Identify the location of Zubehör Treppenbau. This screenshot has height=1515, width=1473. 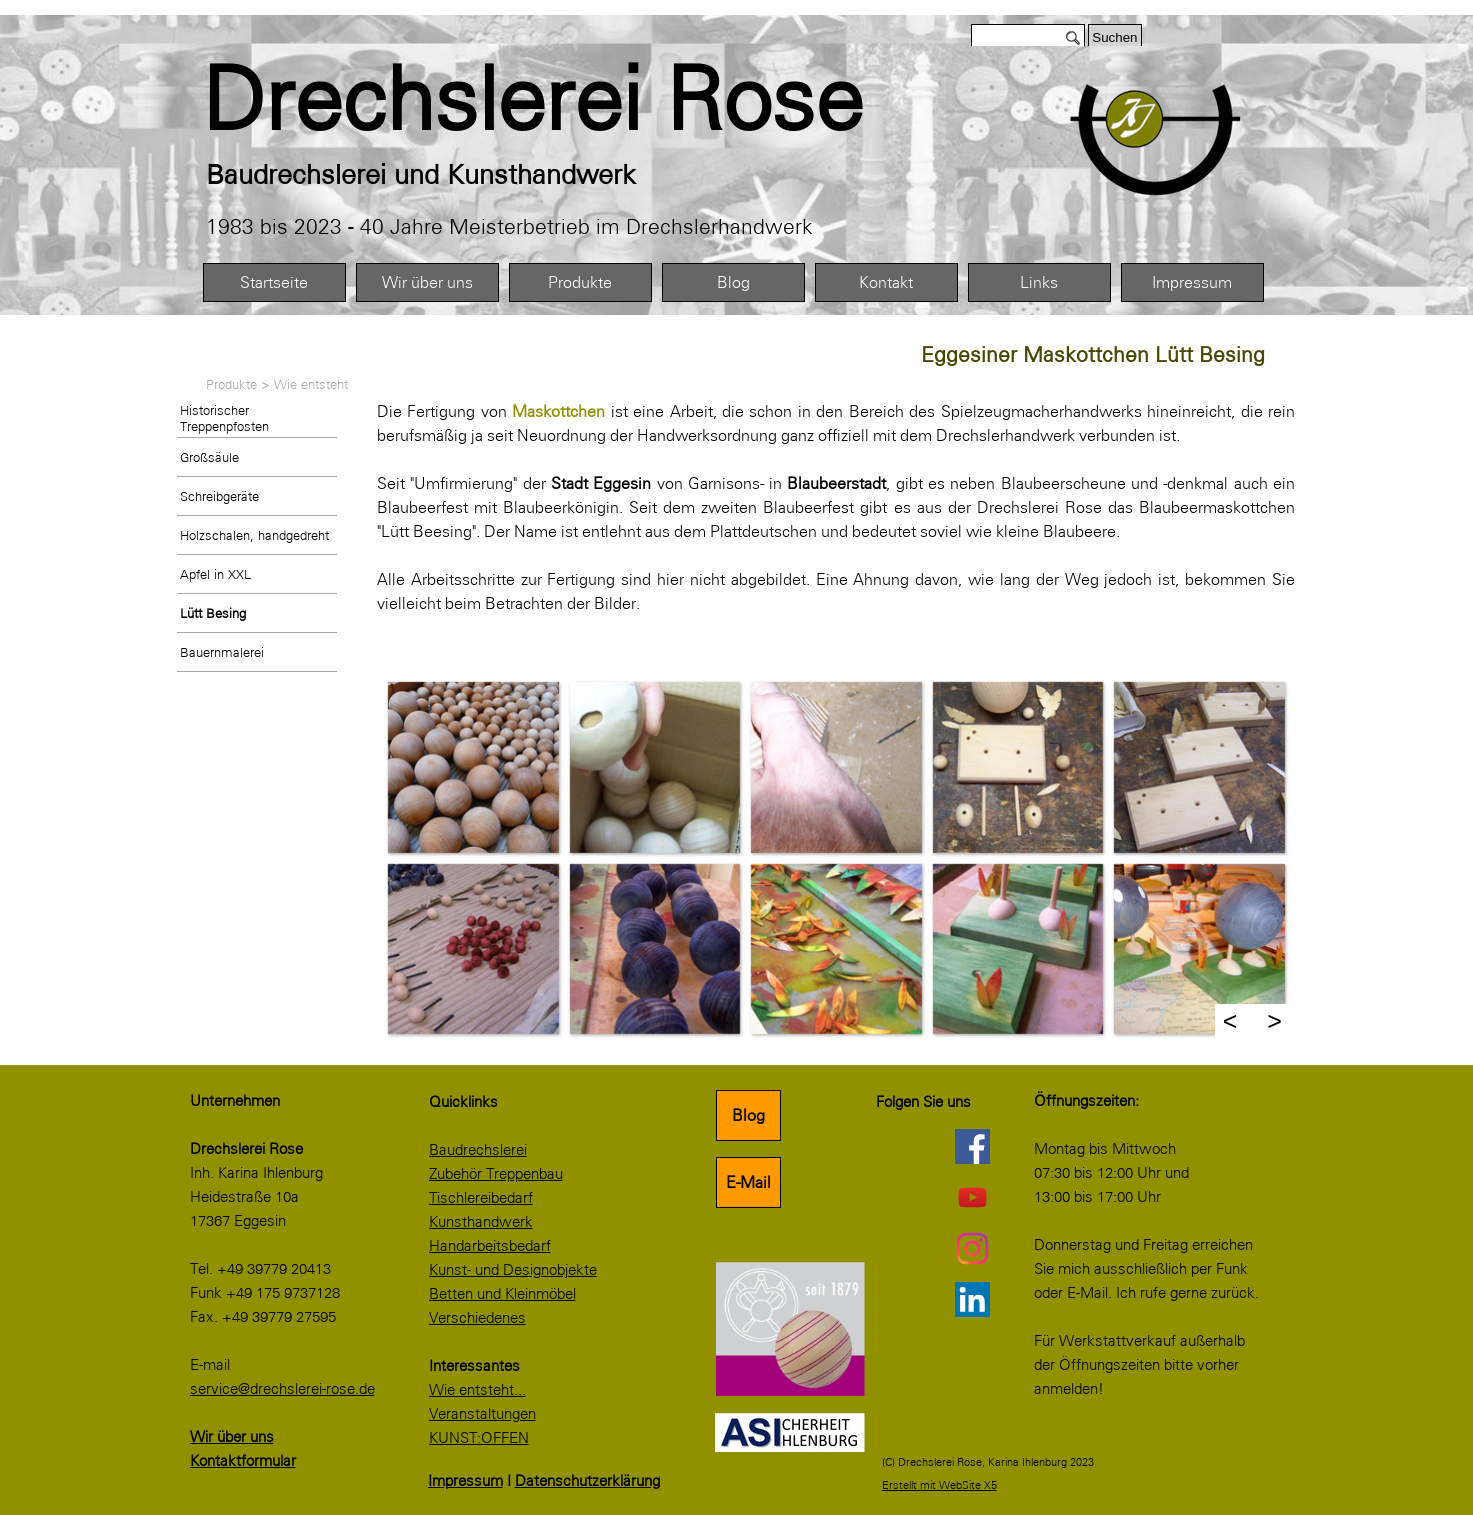
(496, 1174).